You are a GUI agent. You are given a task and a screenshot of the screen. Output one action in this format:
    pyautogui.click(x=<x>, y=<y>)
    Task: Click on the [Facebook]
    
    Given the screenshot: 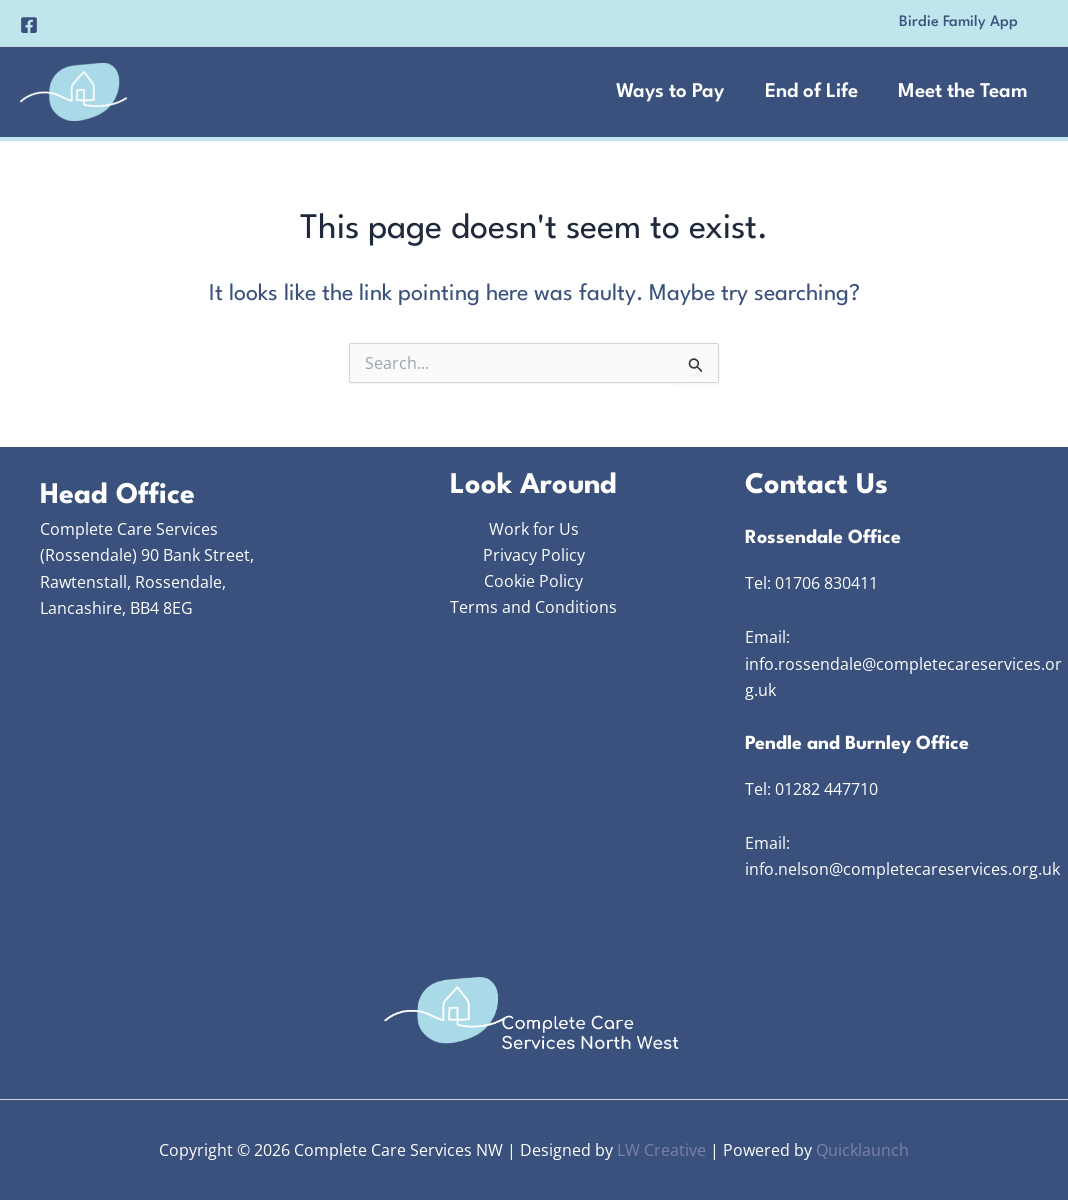 What is the action you would take?
    pyautogui.click(x=29, y=25)
    